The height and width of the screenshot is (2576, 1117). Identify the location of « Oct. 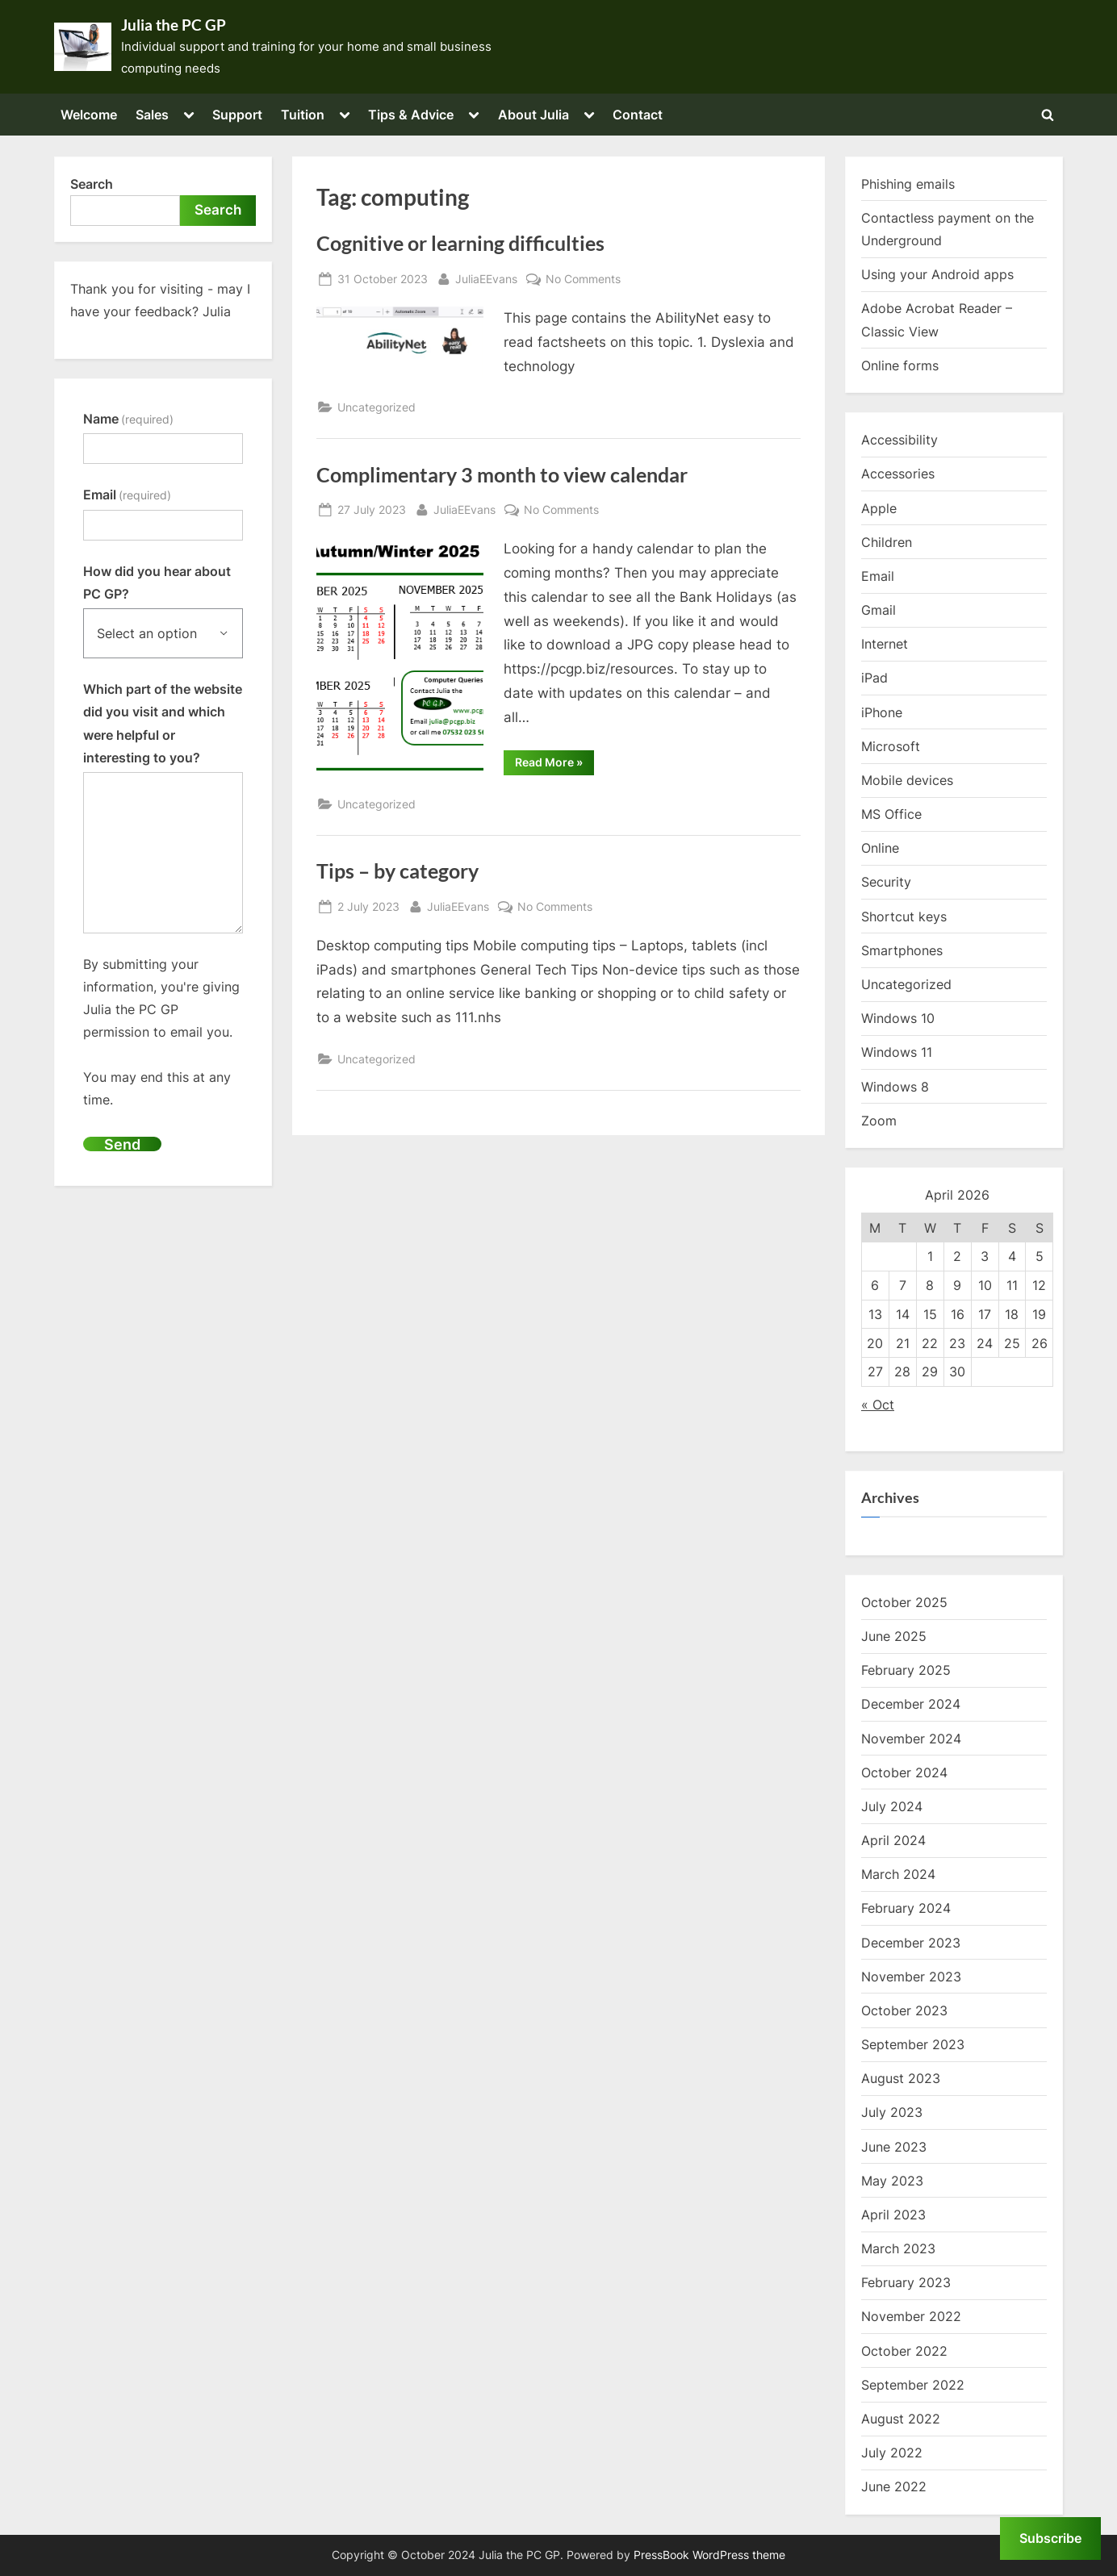
(877, 1405).